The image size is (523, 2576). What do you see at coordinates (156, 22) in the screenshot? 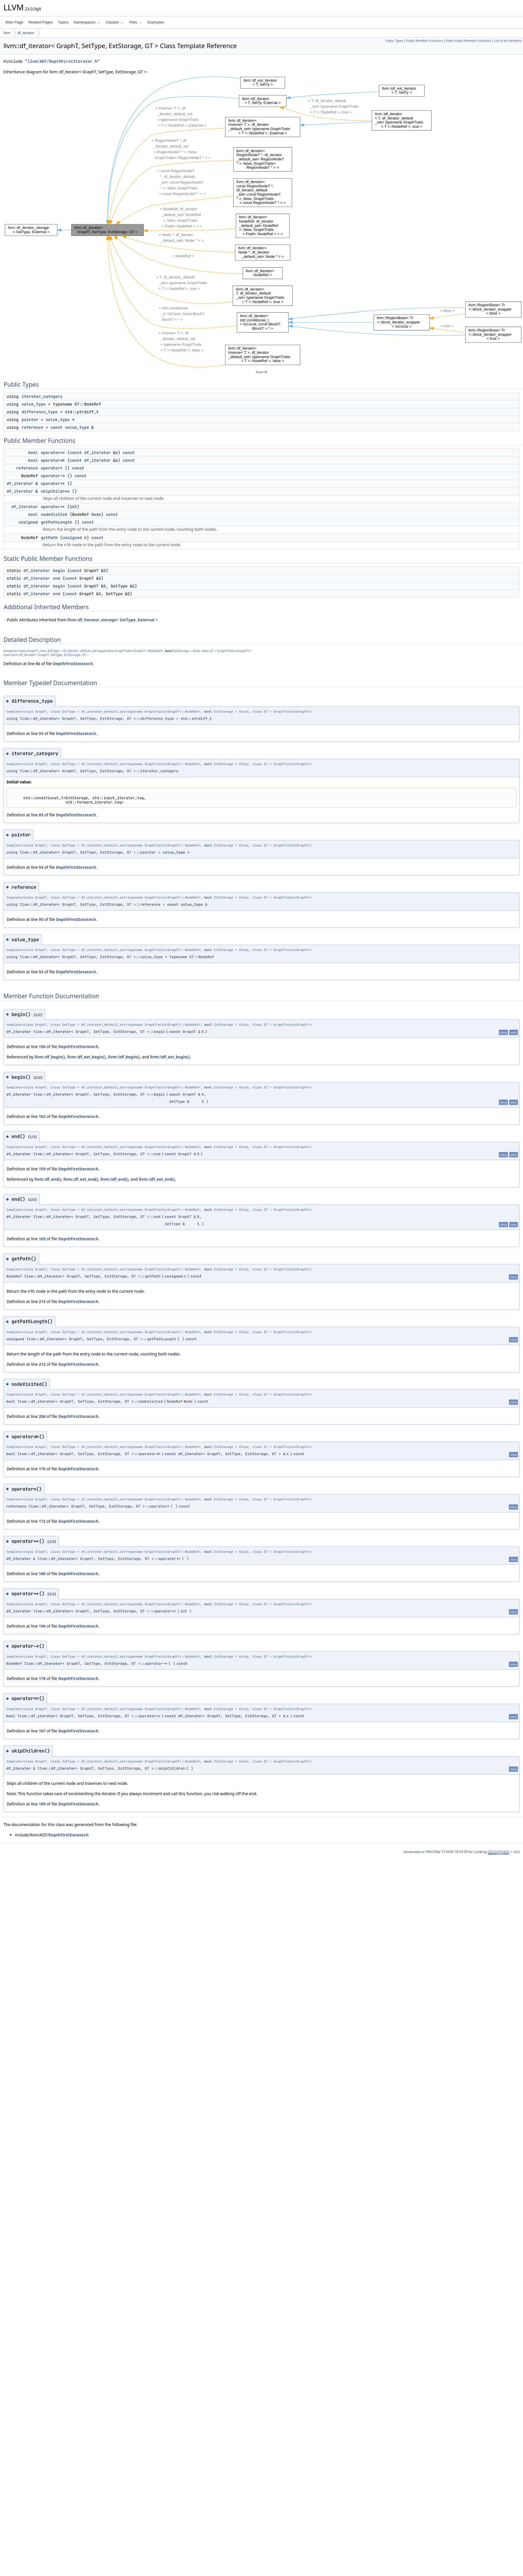
I see `Examples` at bounding box center [156, 22].